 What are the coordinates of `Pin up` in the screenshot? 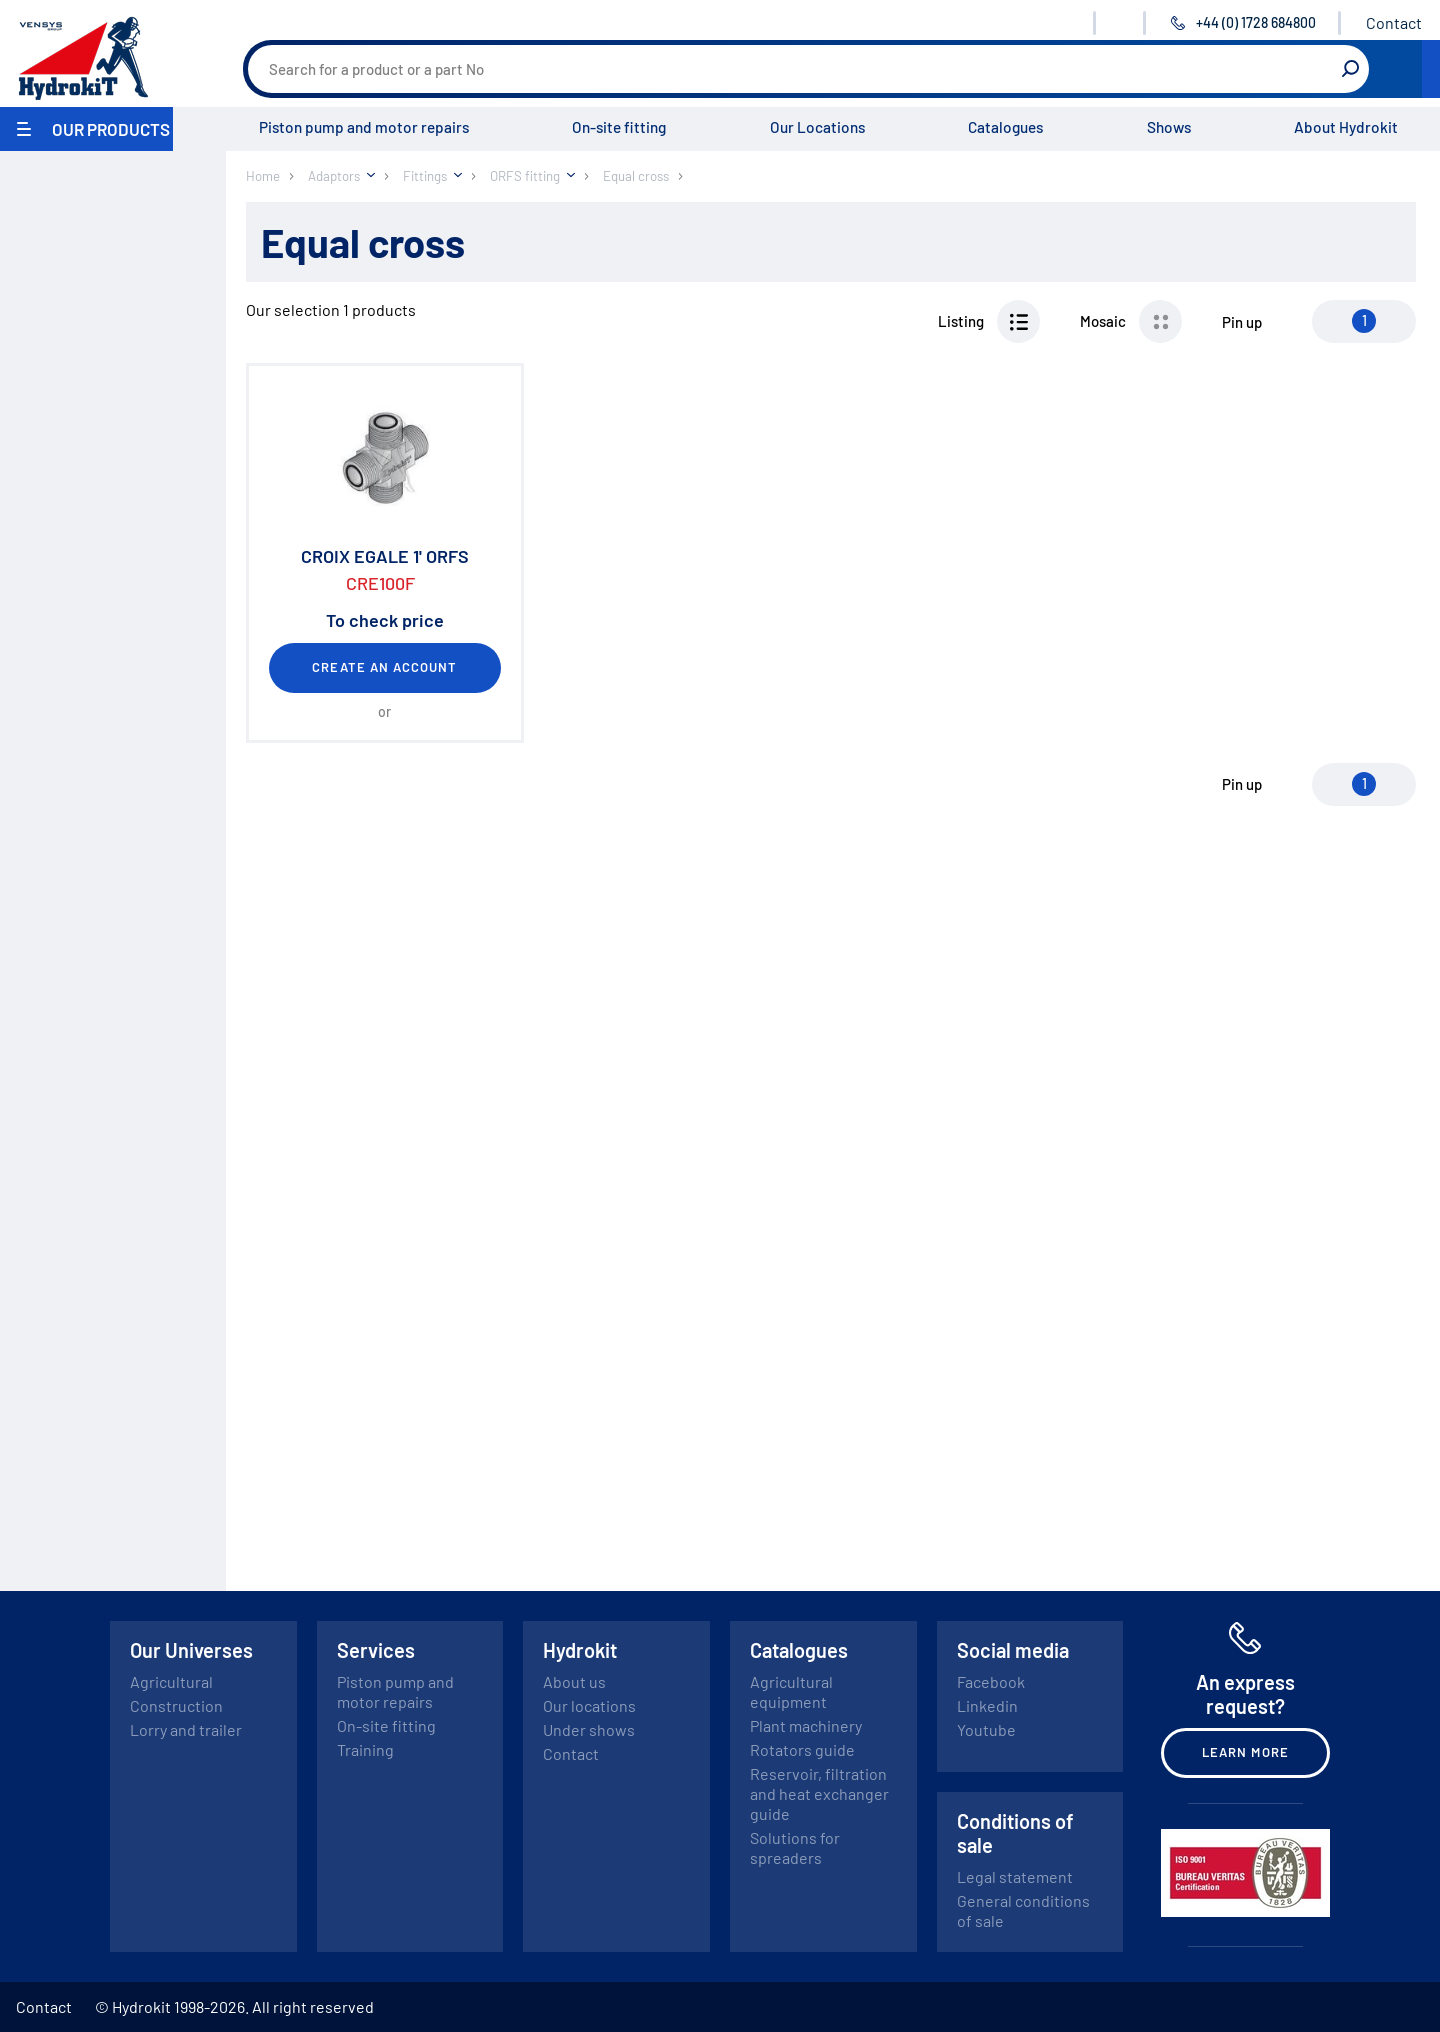 It's located at (1242, 322).